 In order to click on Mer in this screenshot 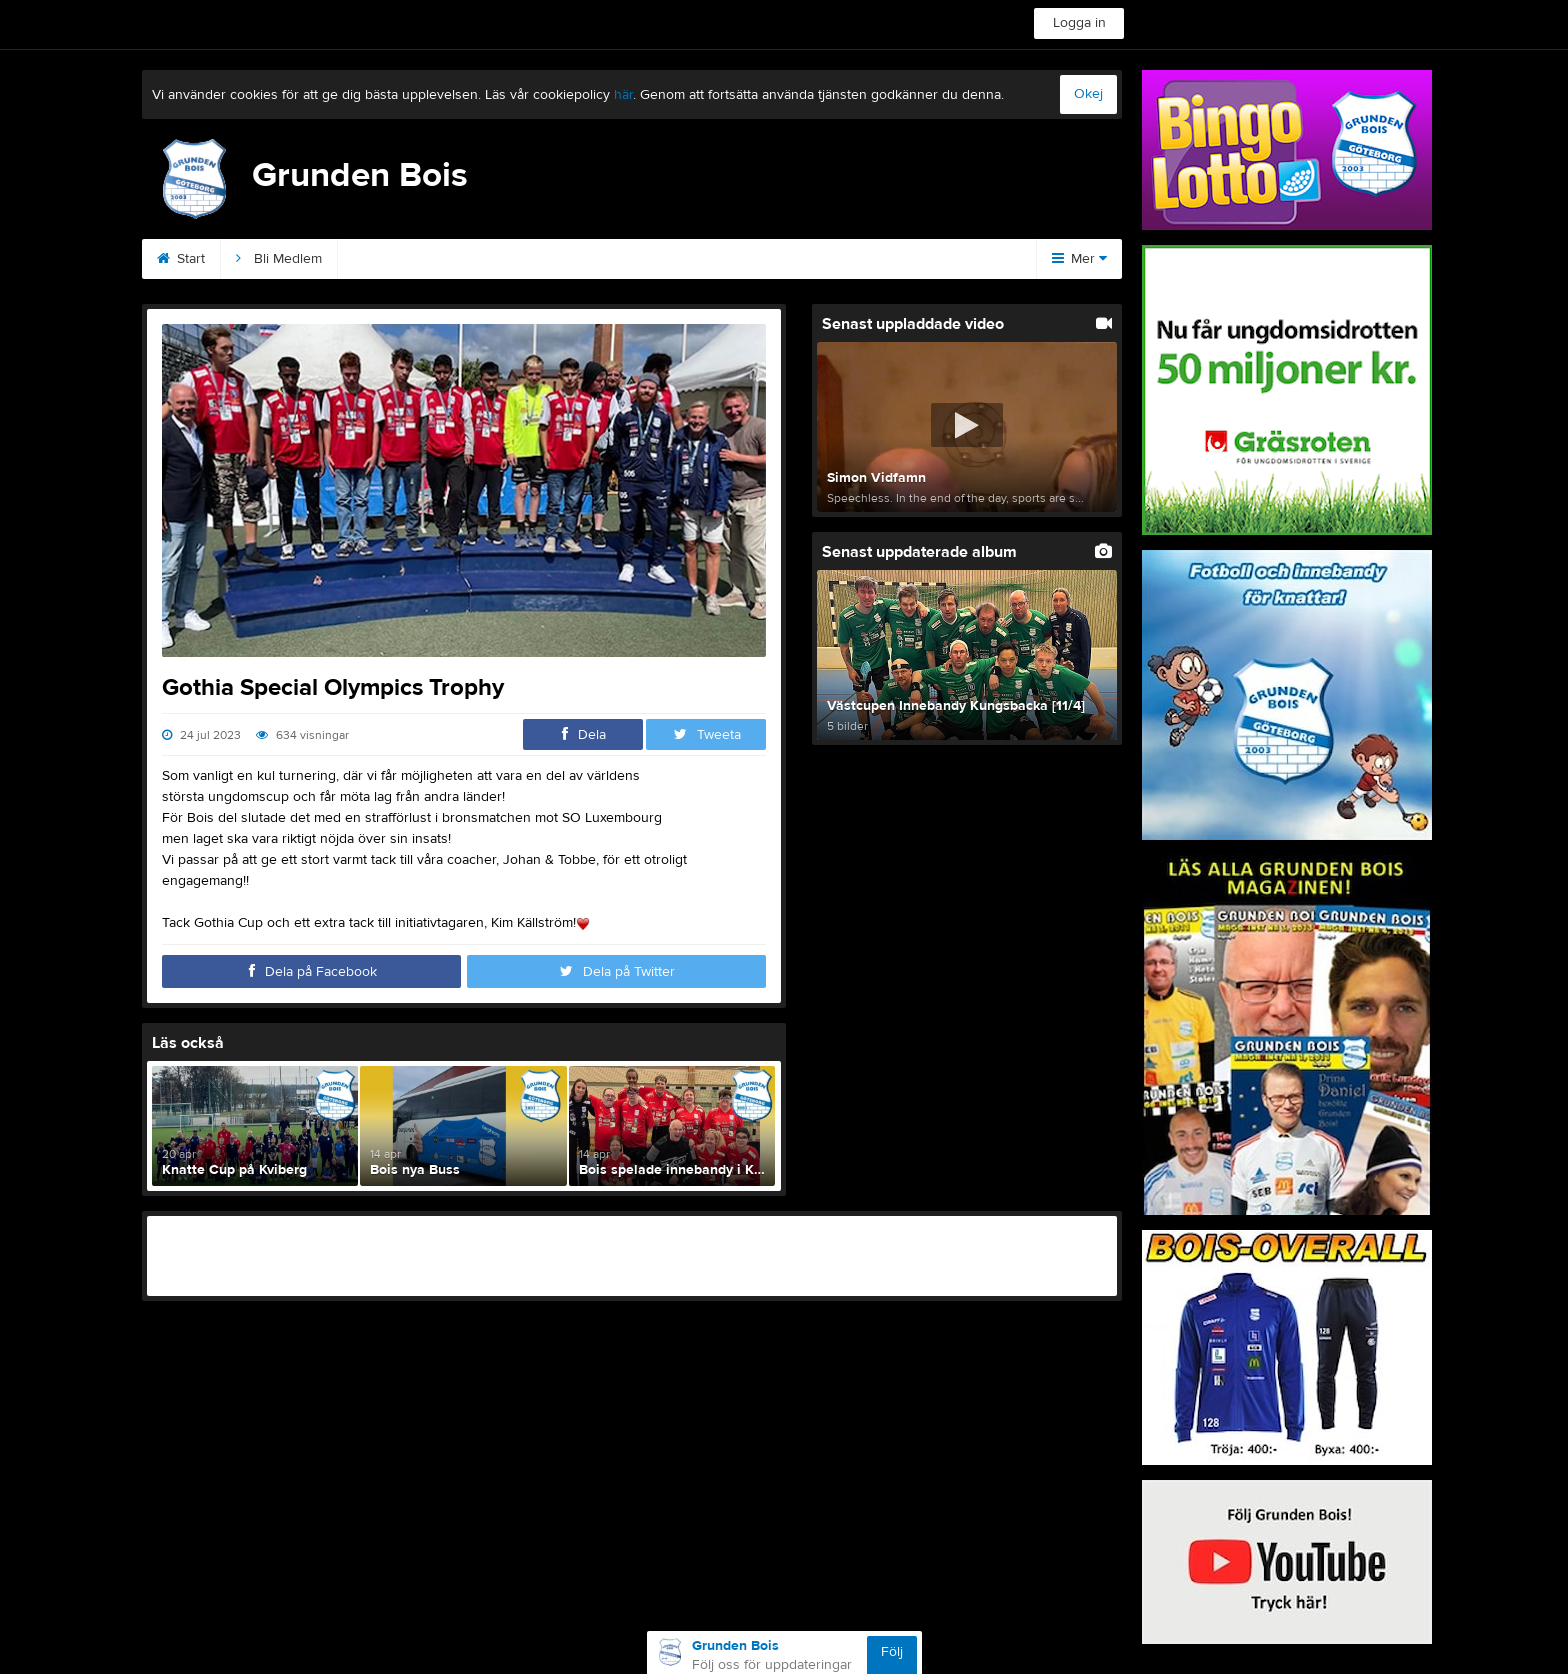, I will do `click(1079, 259)`.